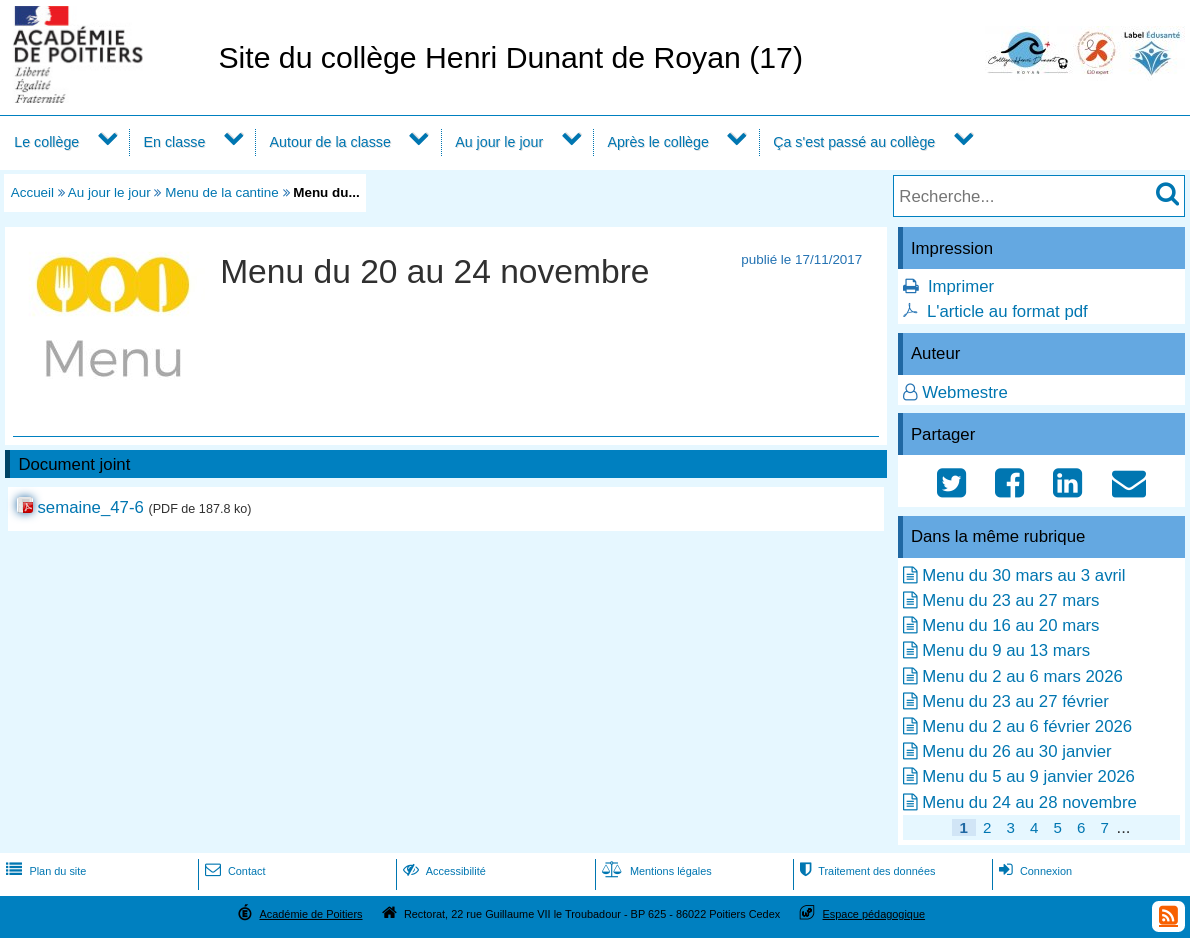  I want to click on semaine_47-6, so click(90, 507).